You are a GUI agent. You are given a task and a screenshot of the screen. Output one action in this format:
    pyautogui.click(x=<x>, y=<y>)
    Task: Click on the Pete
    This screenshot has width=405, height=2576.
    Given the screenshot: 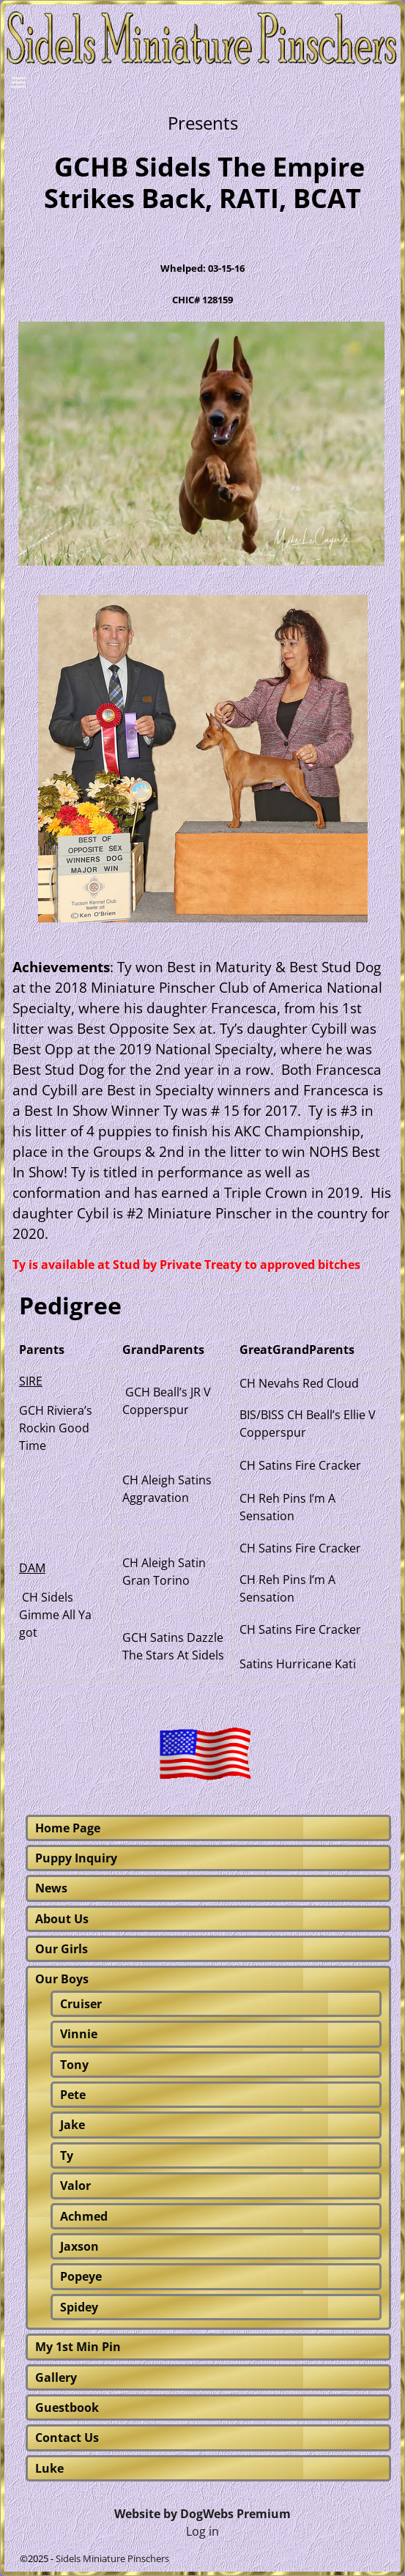 What is the action you would take?
    pyautogui.click(x=73, y=2095)
    